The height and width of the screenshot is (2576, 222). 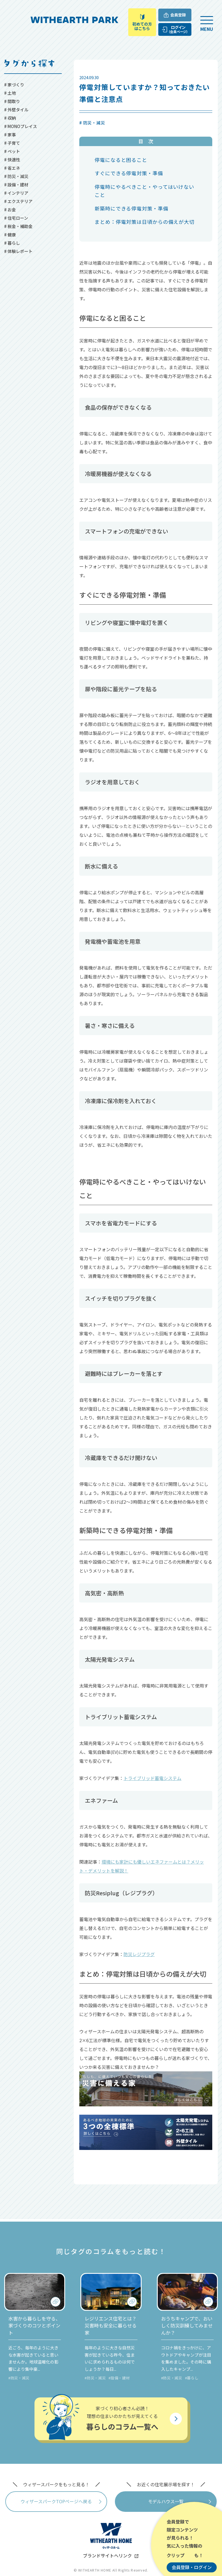 I want to click on # 住宅ローン, so click(x=16, y=218).